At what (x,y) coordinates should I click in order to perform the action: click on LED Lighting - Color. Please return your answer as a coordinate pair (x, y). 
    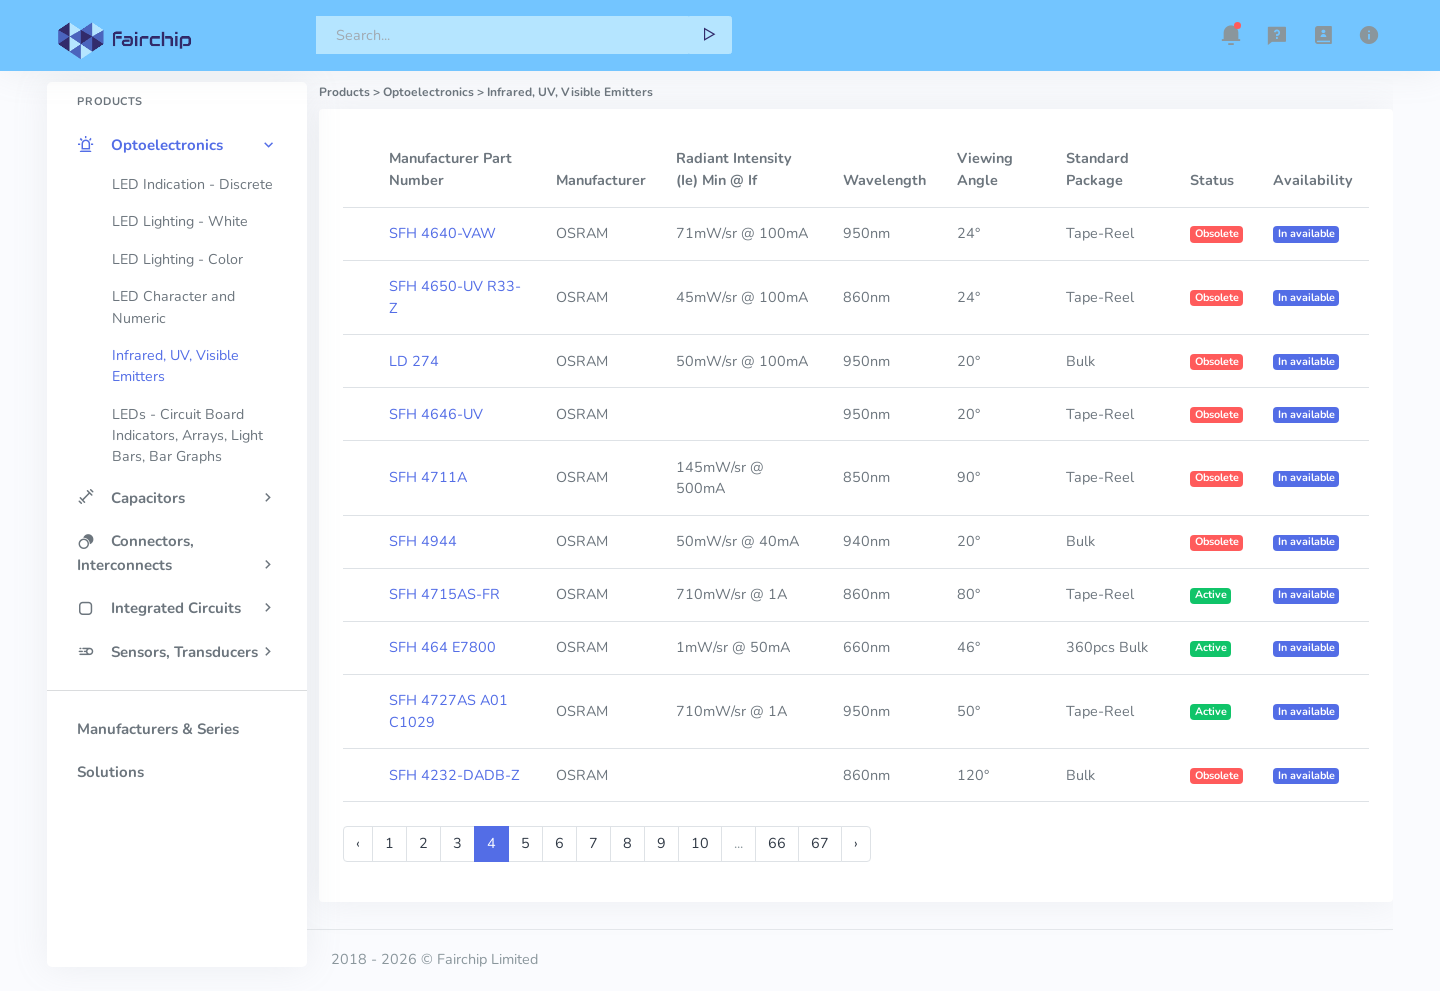
    Looking at the image, I should click on (177, 259).